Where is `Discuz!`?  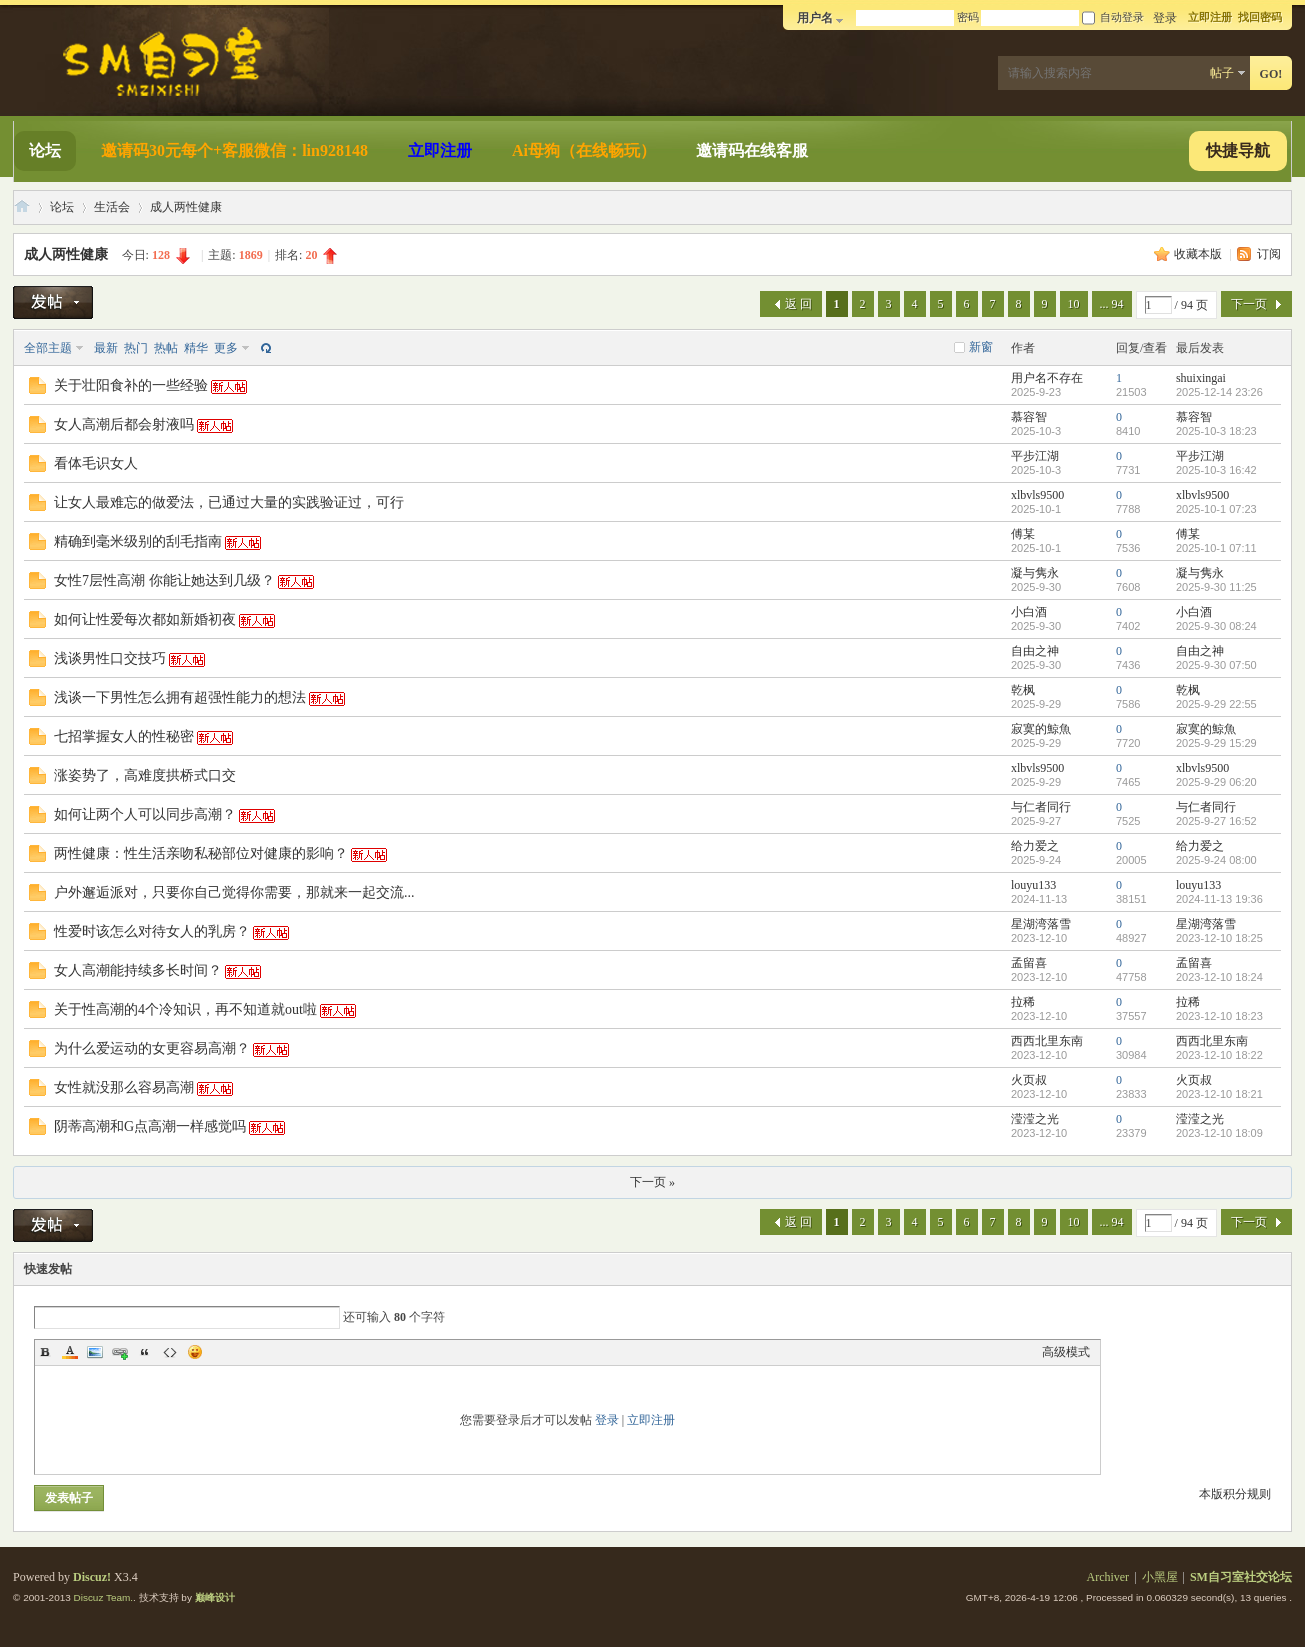 Discuz! is located at coordinates (92, 1577).